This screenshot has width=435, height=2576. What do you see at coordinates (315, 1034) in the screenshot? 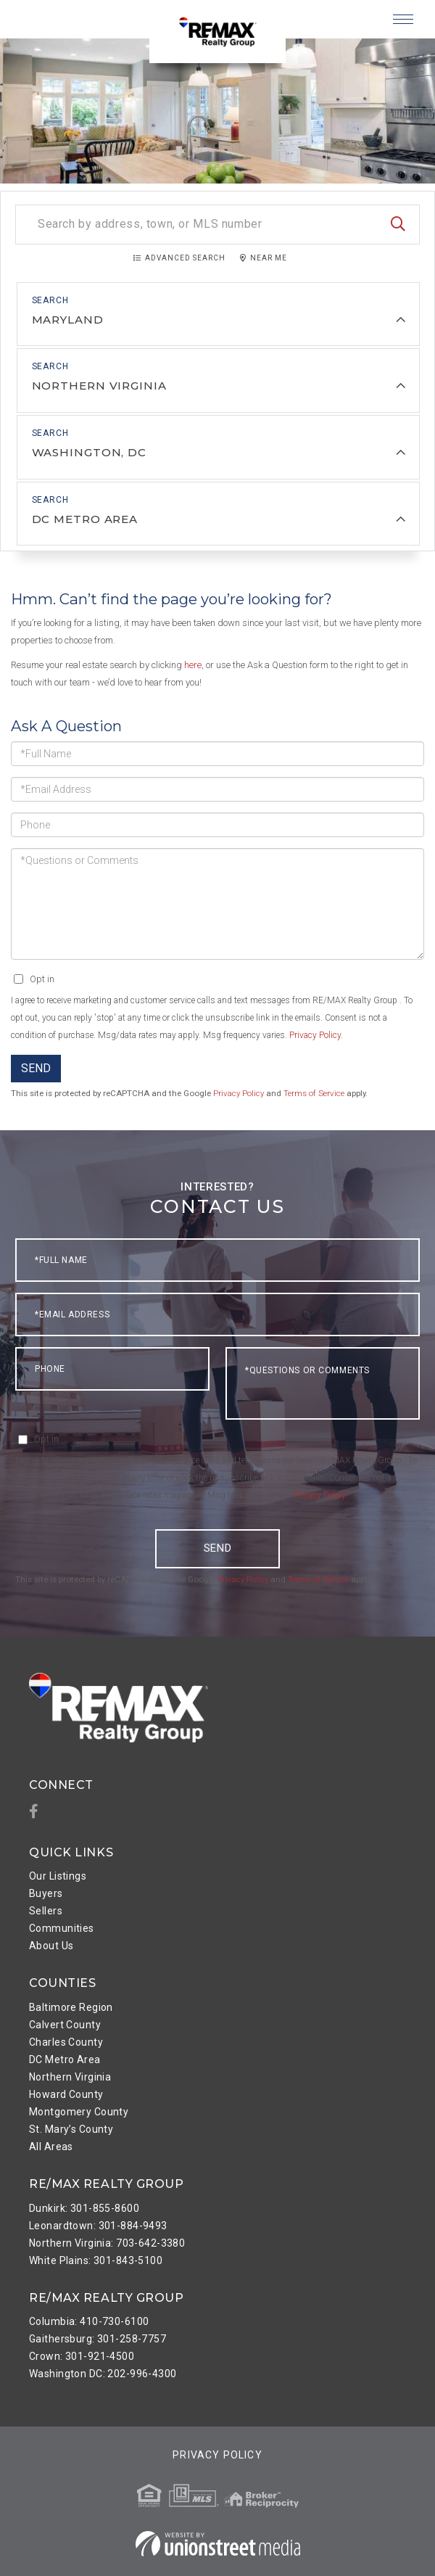
I see `Privacy Policy` at bounding box center [315, 1034].